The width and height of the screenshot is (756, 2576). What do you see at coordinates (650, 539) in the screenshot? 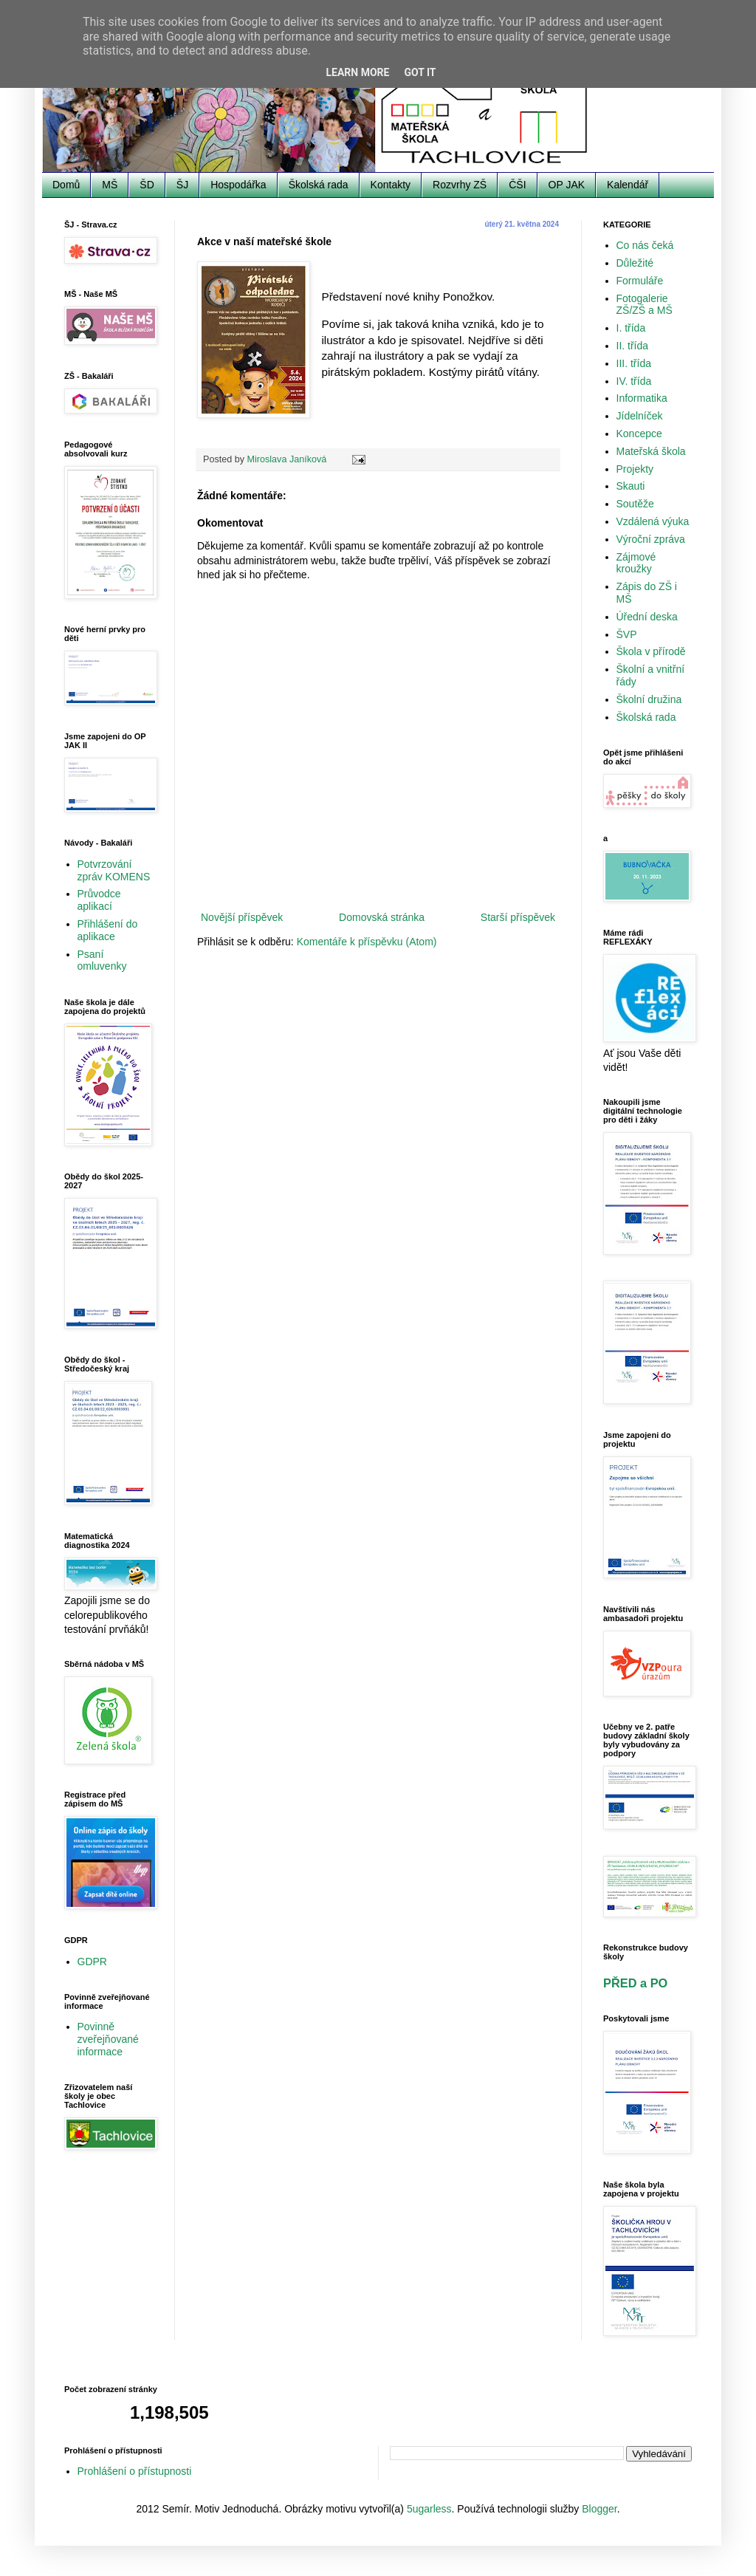
I see `Výroční zpráva` at bounding box center [650, 539].